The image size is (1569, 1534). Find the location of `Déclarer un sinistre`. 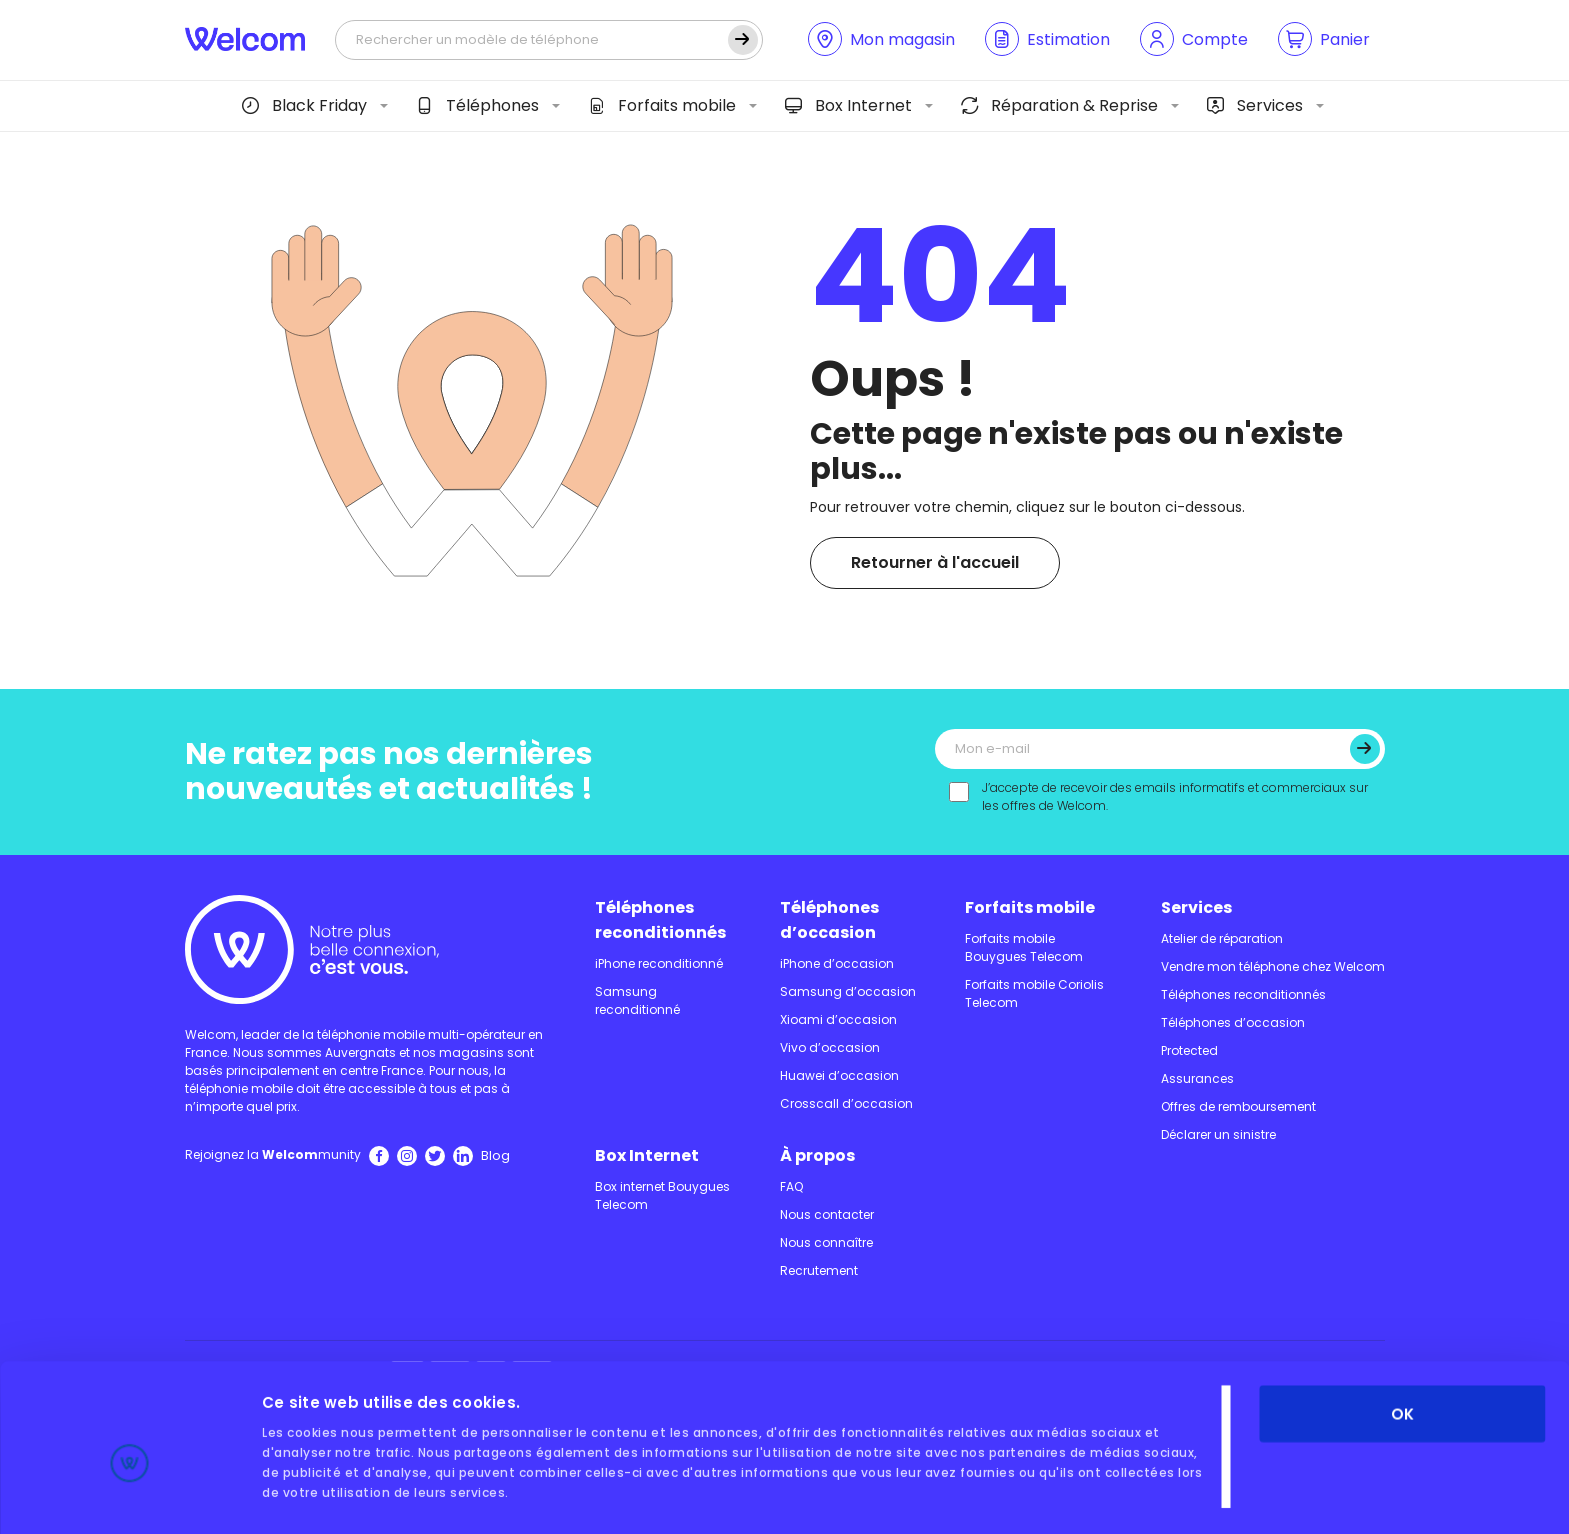

Déclarer un sinistre is located at coordinates (1218, 1134).